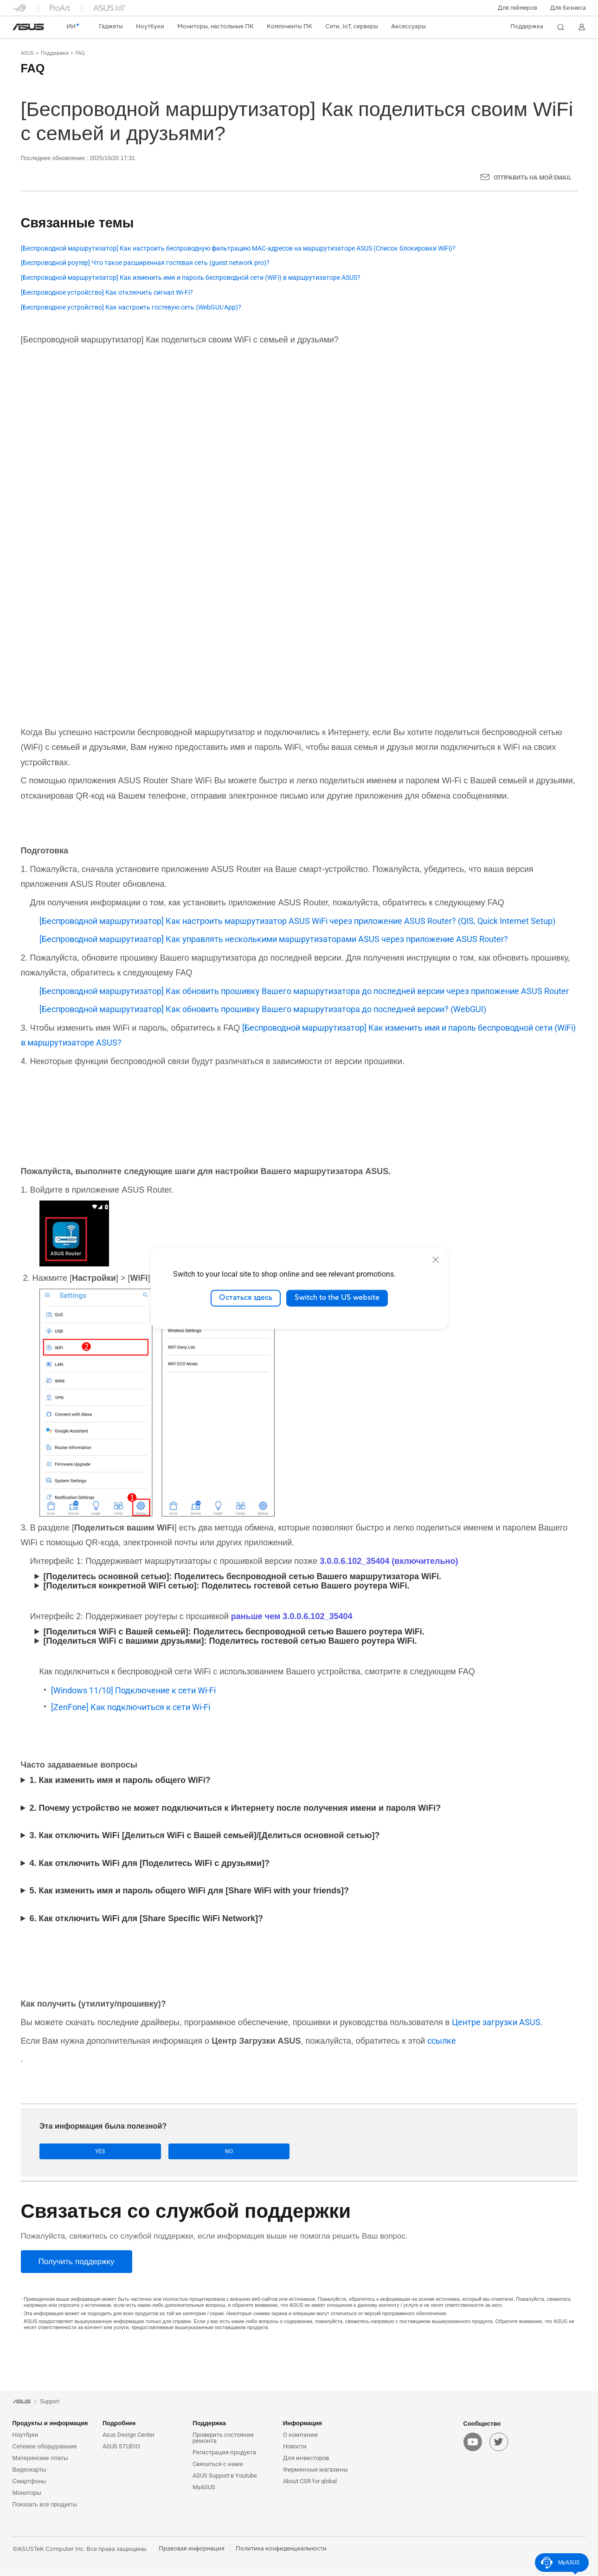 This screenshot has height=2576, width=598. What do you see at coordinates (223, 2438) in the screenshot?
I see `Проверить состояние ремонта` at bounding box center [223, 2438].